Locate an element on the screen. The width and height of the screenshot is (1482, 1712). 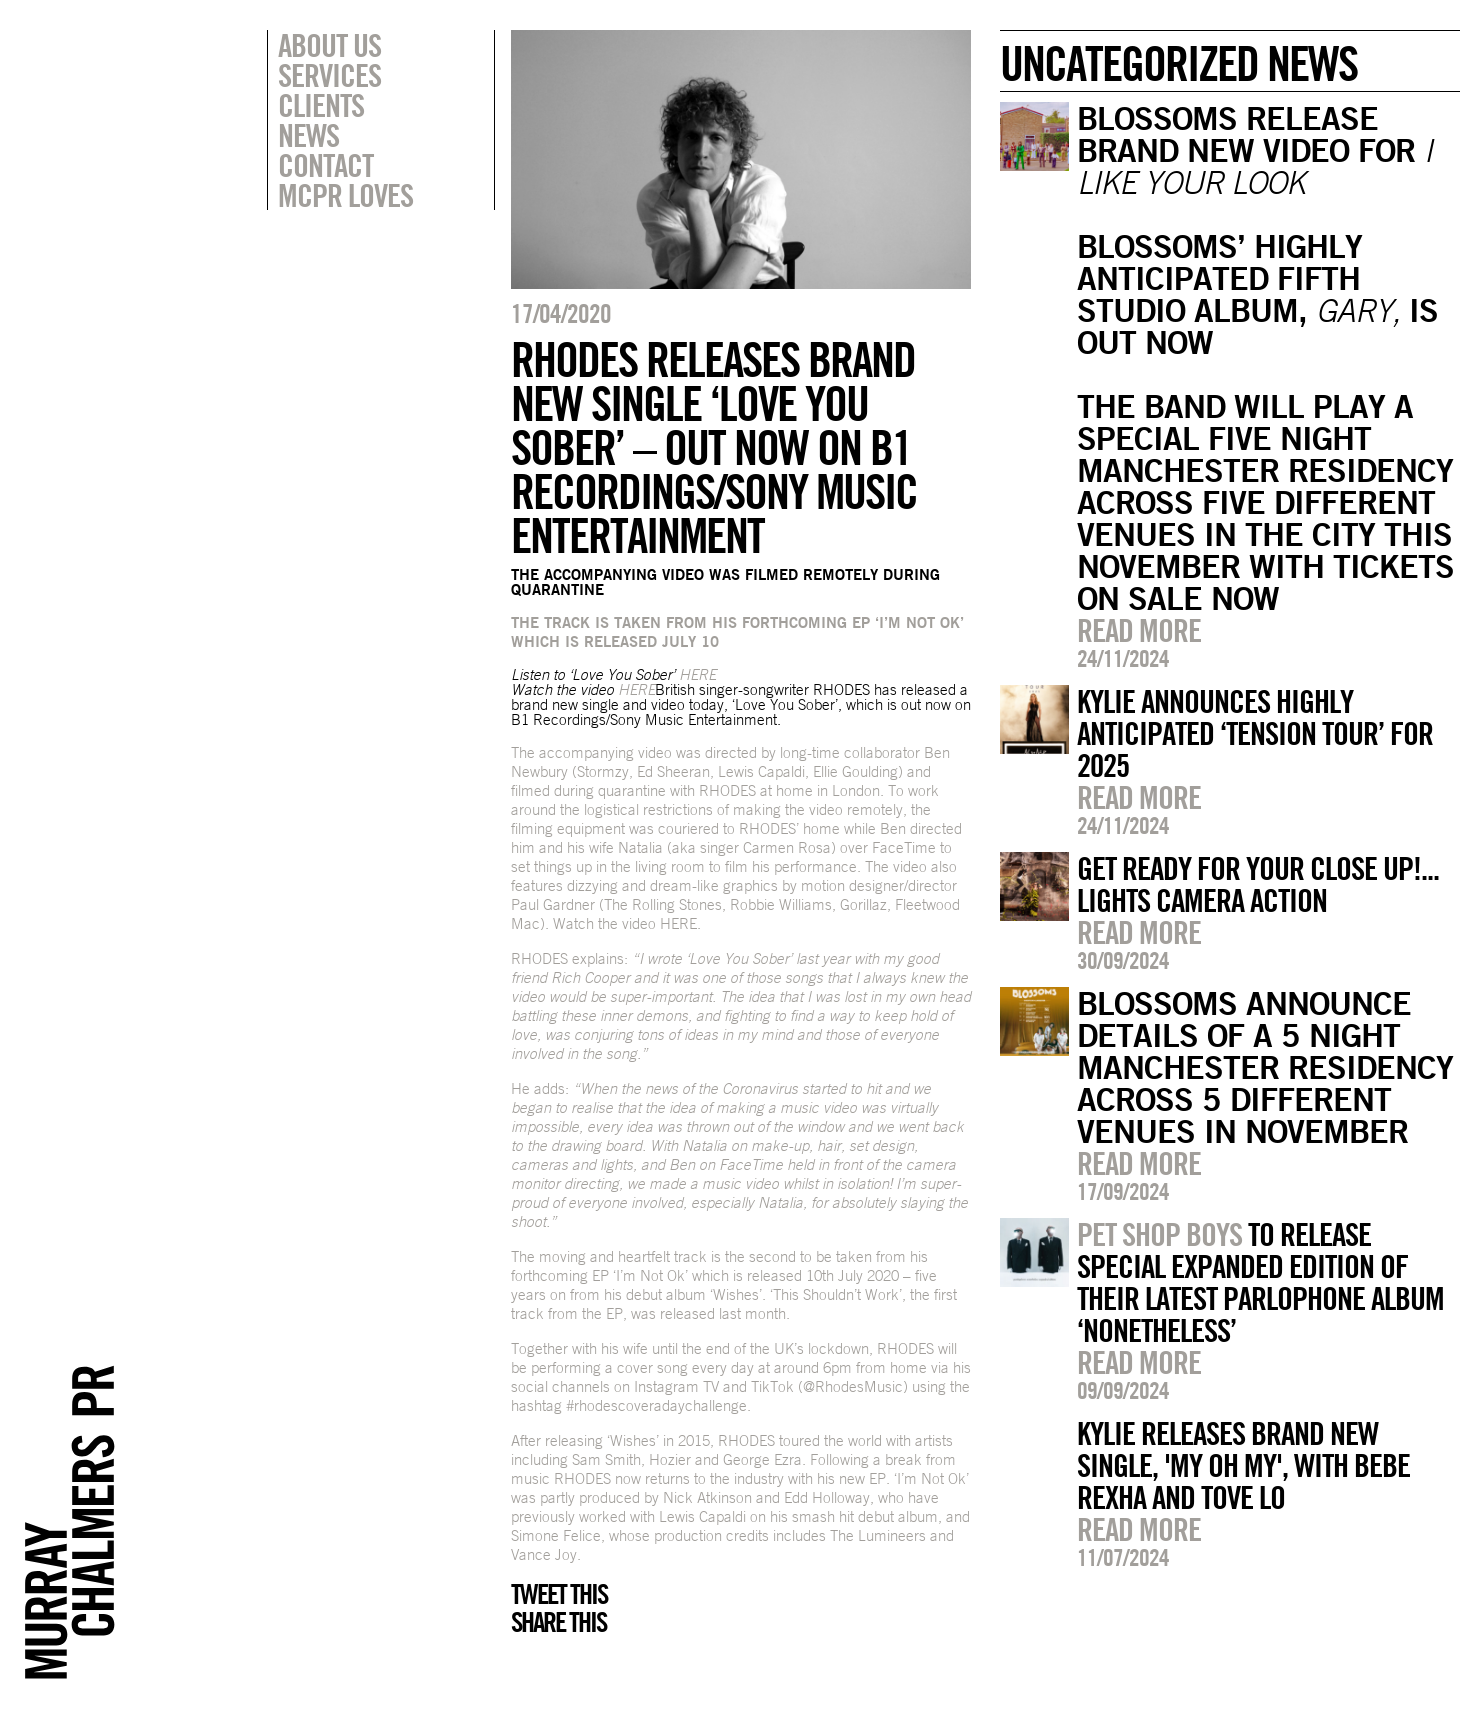
Contact is located at coordinates (325, 165).